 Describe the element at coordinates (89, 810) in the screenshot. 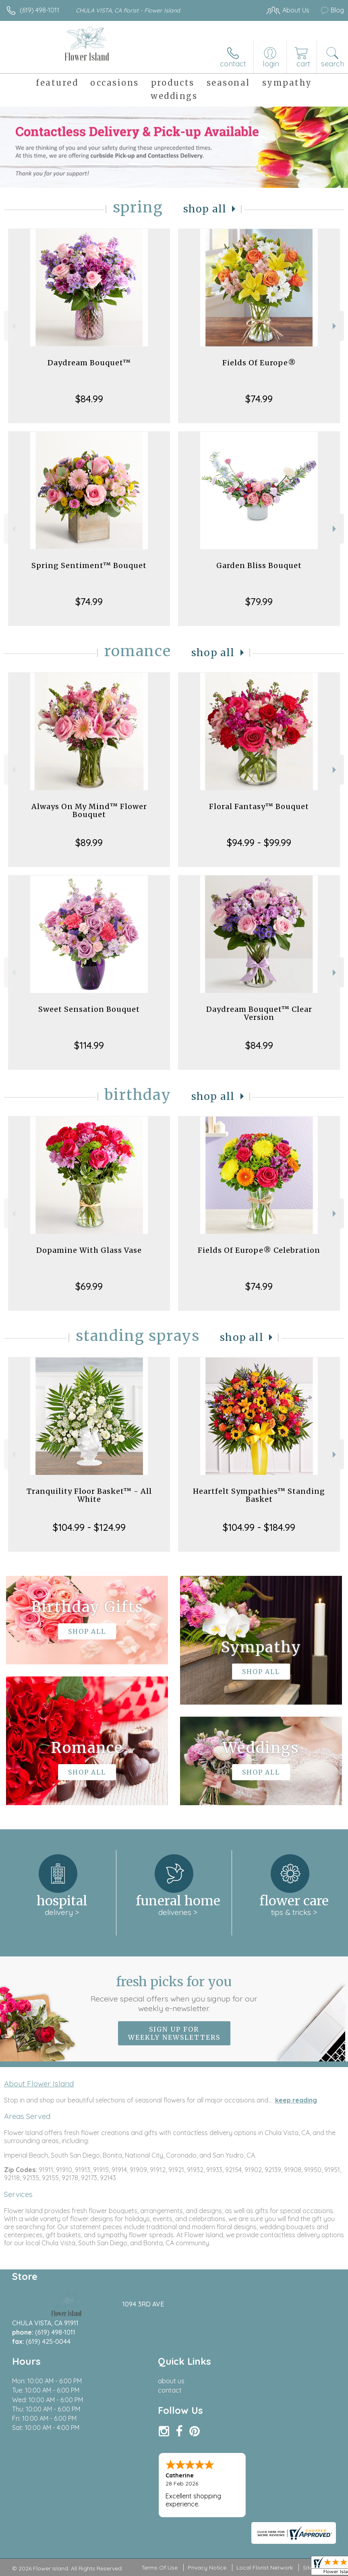

I see `Always On My Mind™ Flower Bouquet` at that location.